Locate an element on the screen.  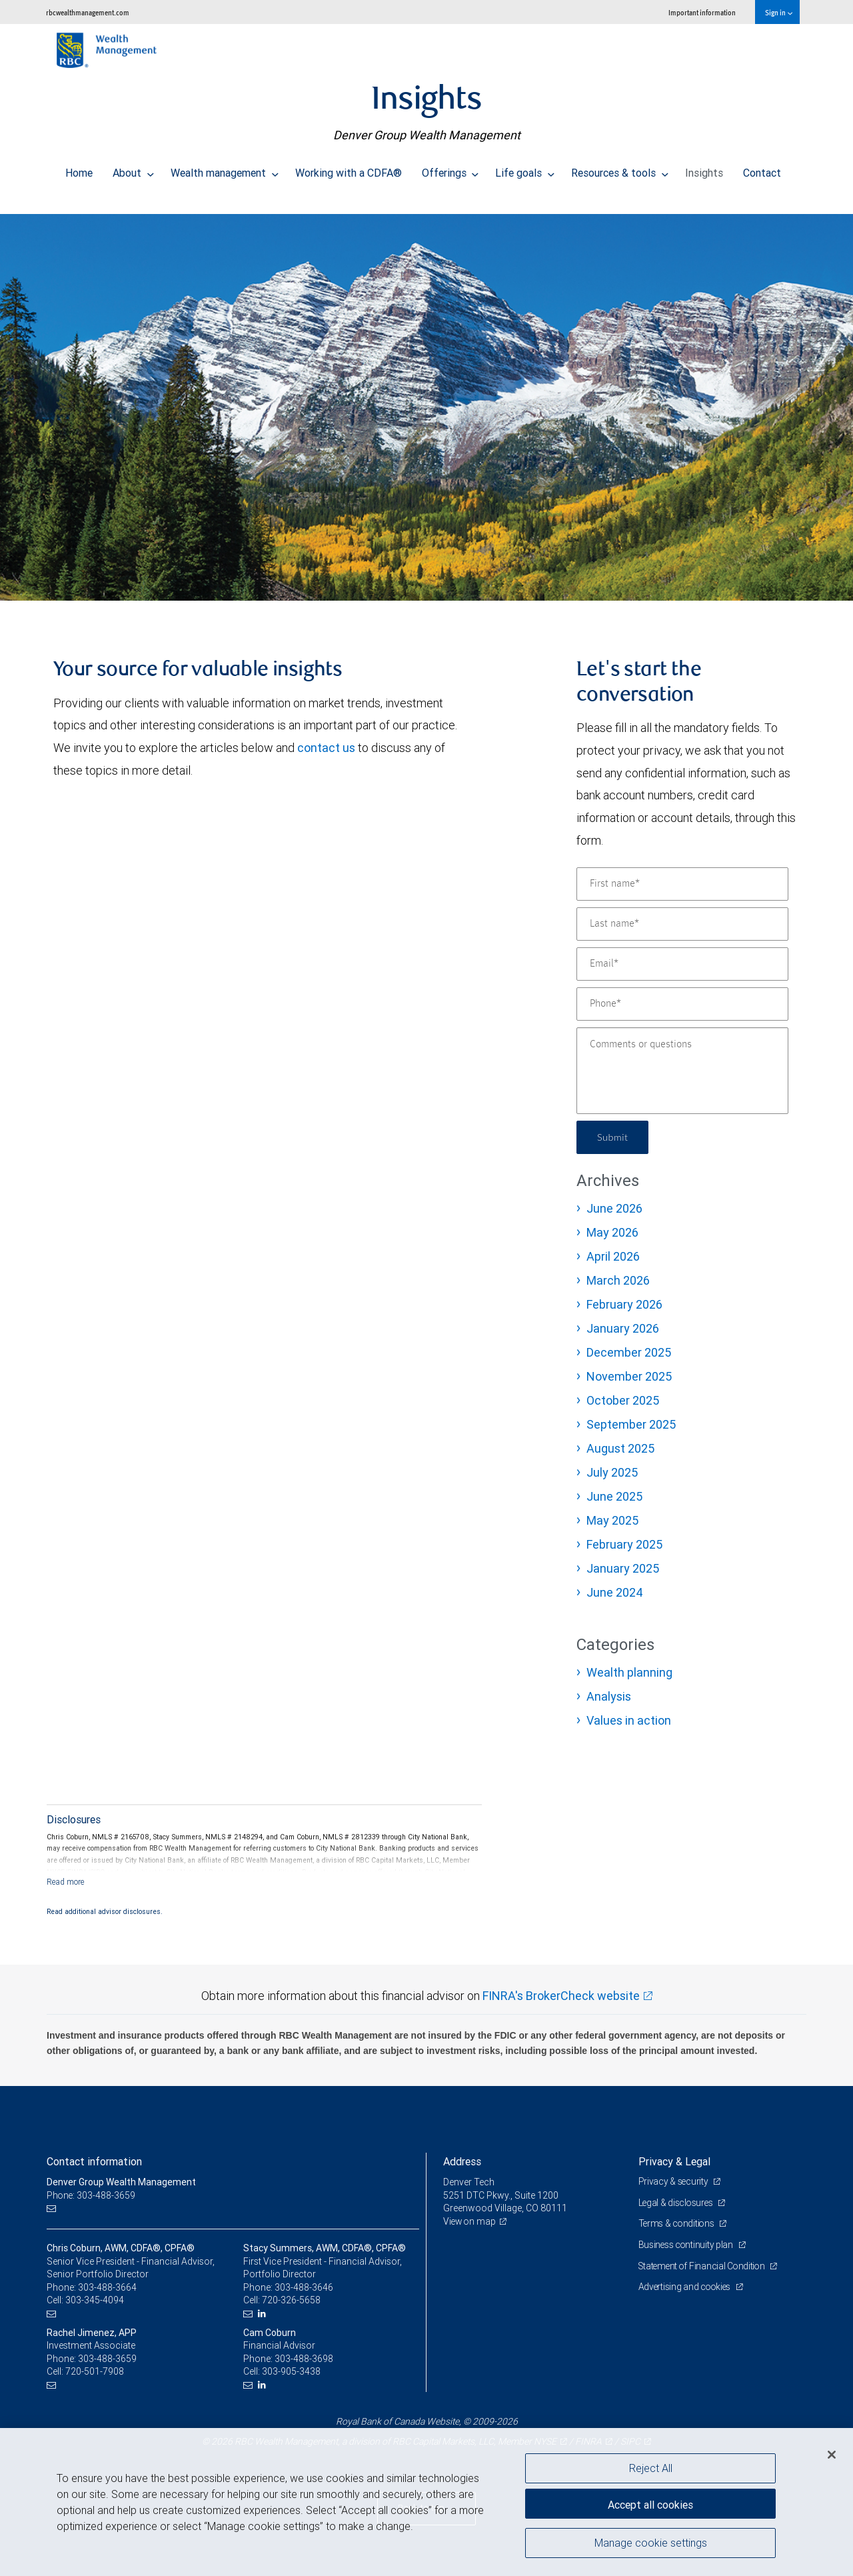
[Email] is located at coordinates (682, 964).